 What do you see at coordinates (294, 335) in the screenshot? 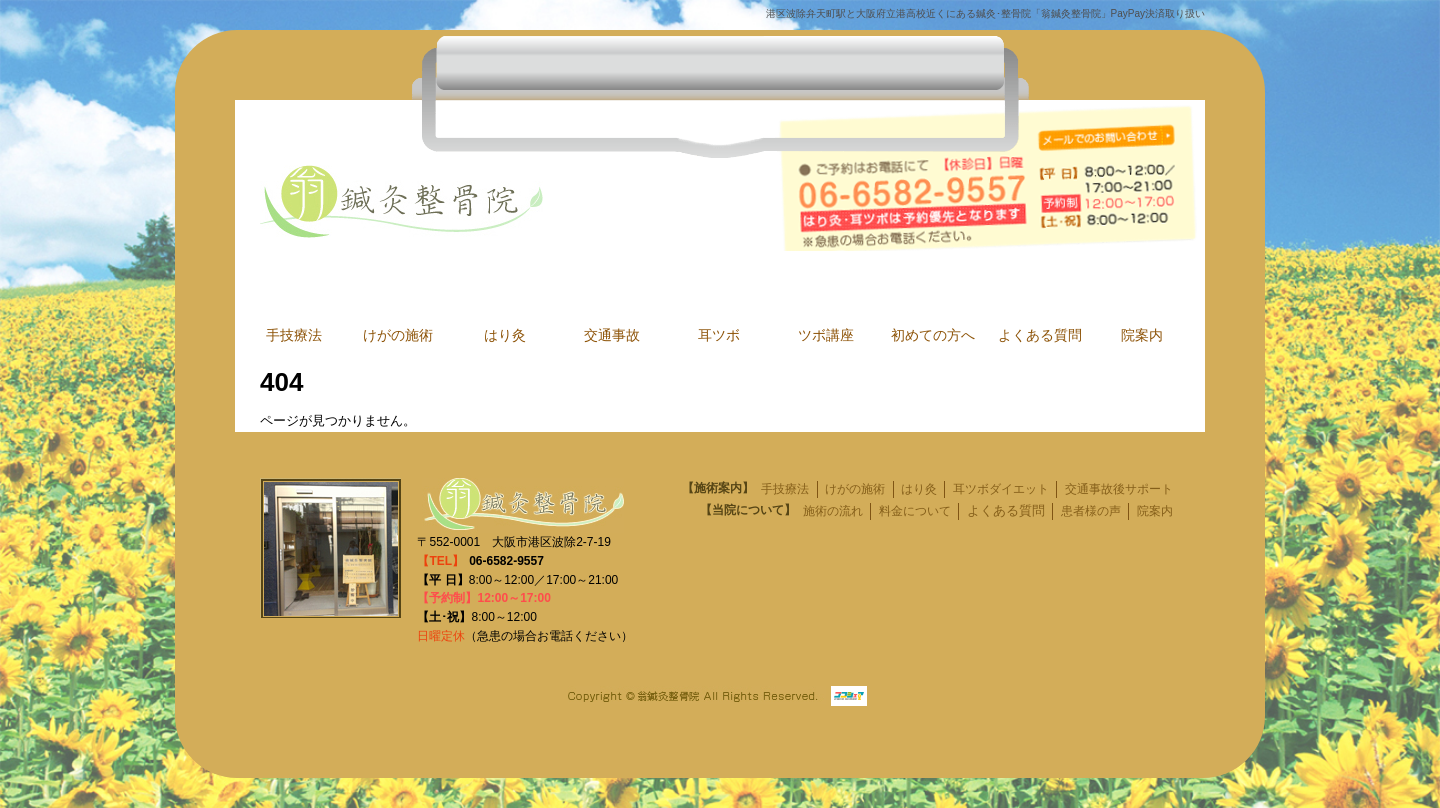
I see `手技療法` at bounding box center [294, 335].